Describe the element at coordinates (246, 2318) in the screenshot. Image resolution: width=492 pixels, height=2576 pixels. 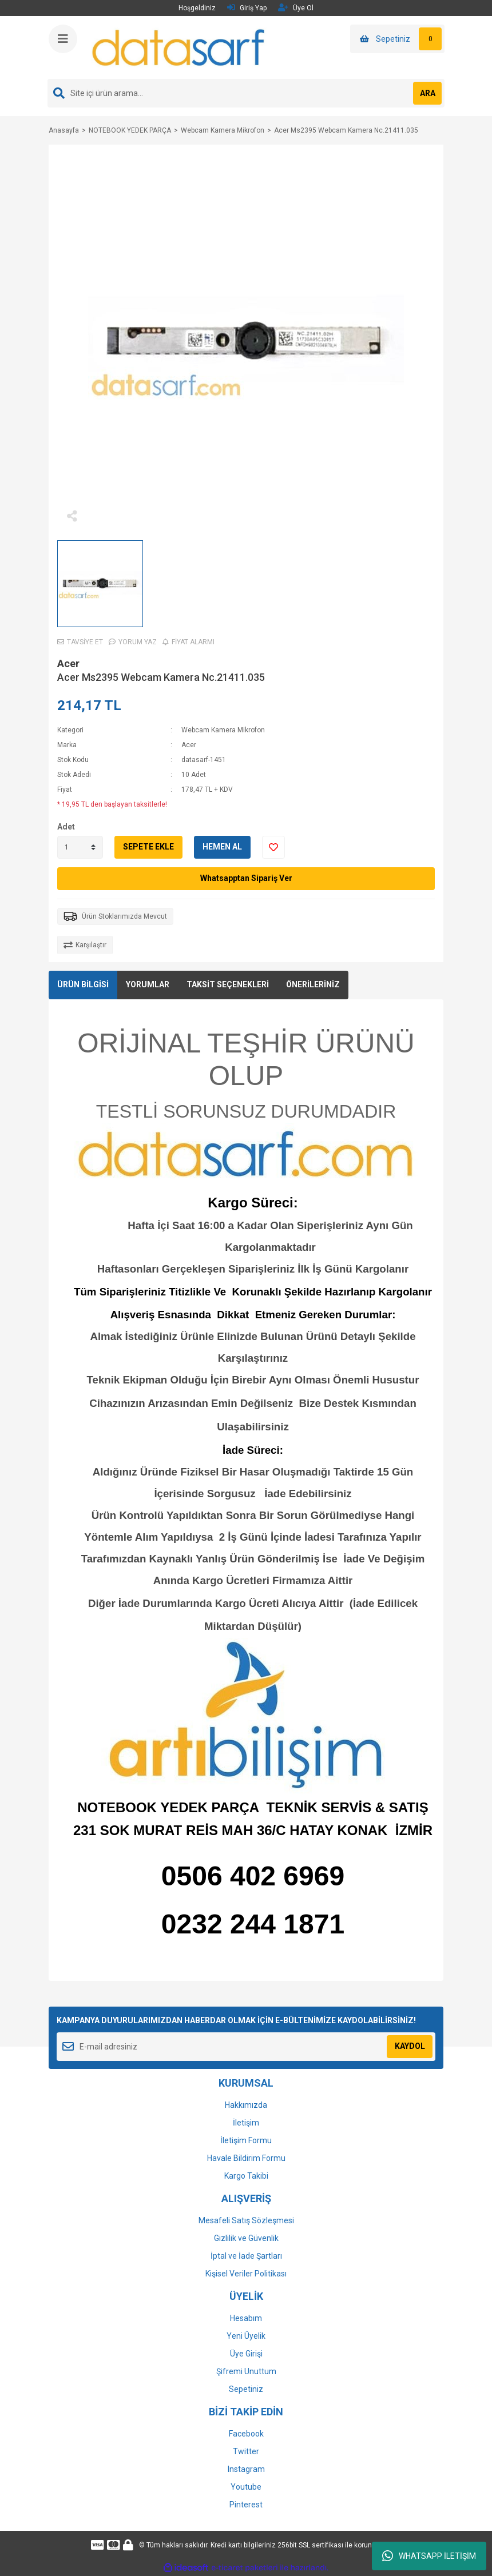
I see `Hesabım` at that location.